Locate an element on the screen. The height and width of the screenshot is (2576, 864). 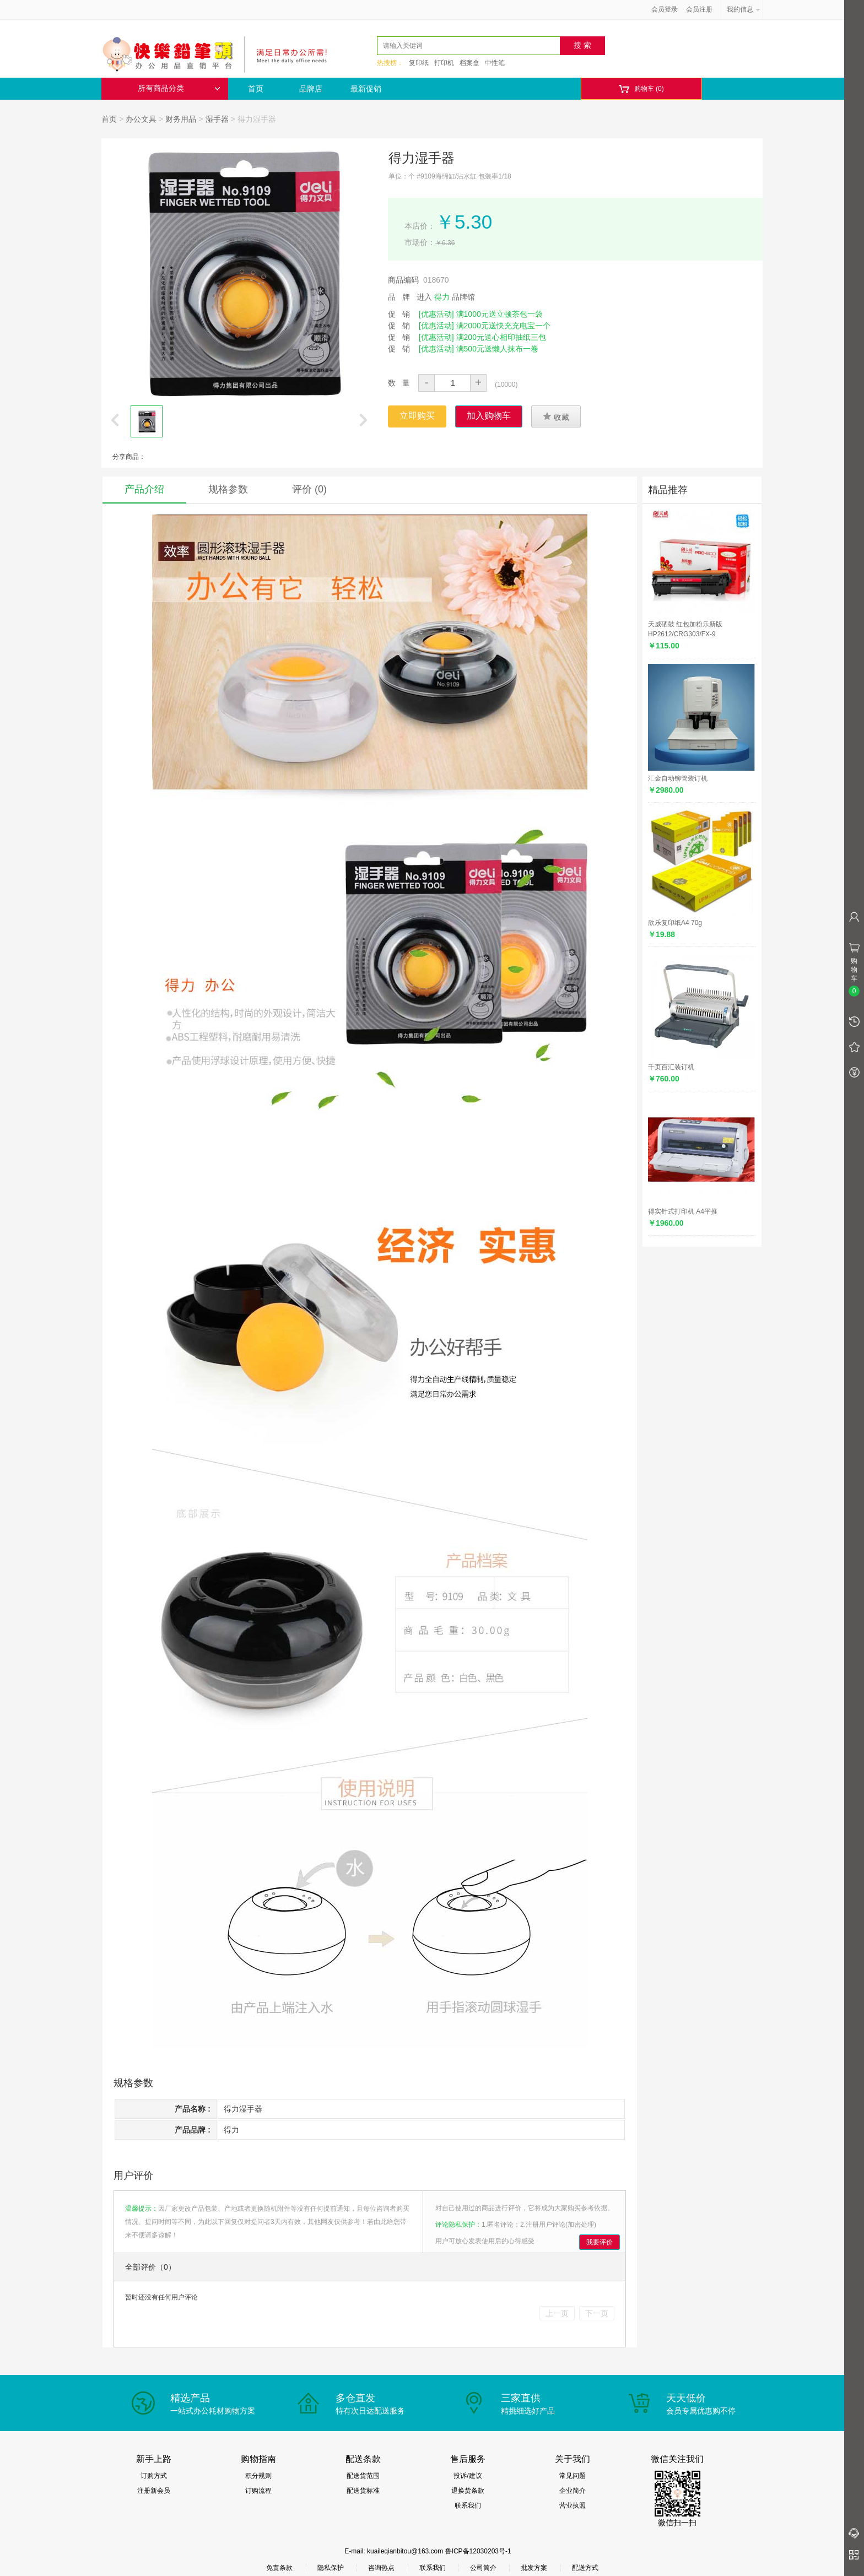
我的信息 is located at coordinates (744, 9).